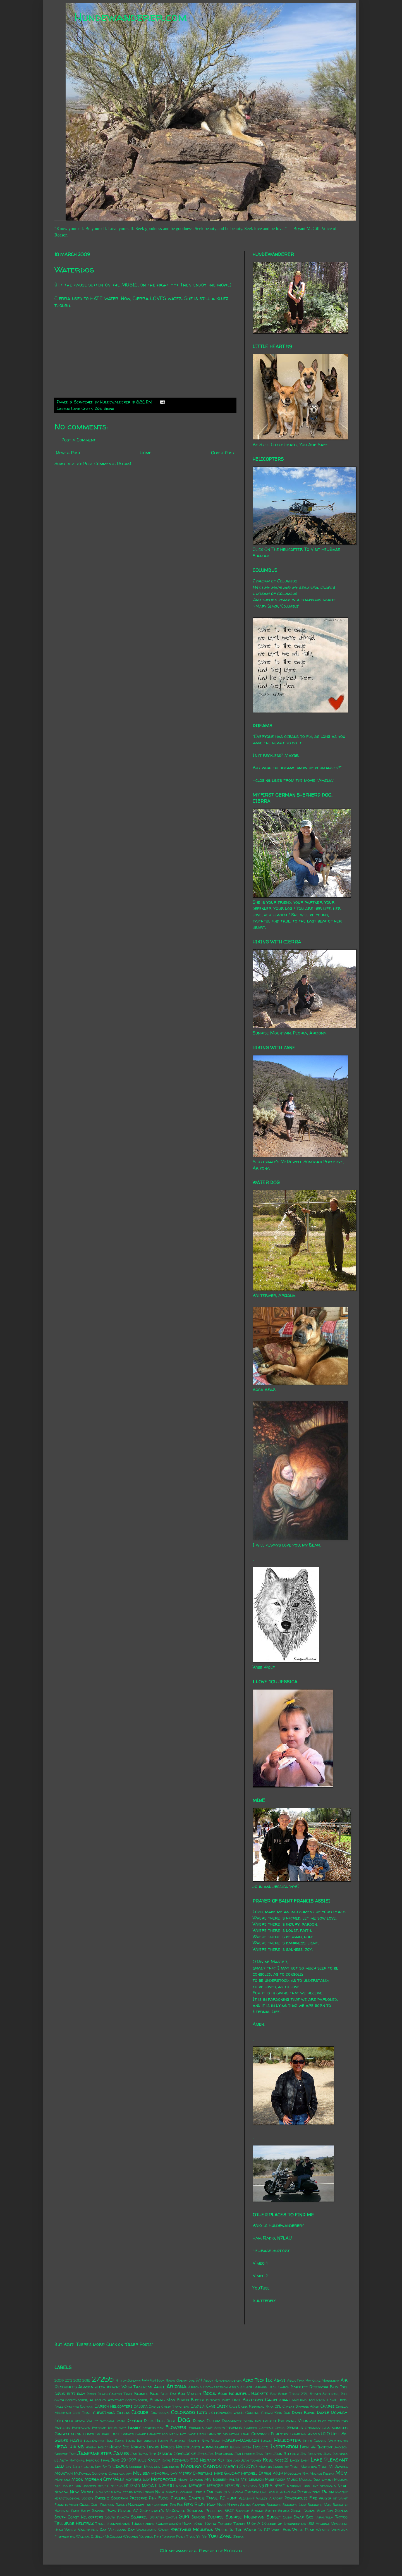  What do you see at coordinates (145, 453) in the screenshot?
I see `Home` at bounding box center [145, 453].